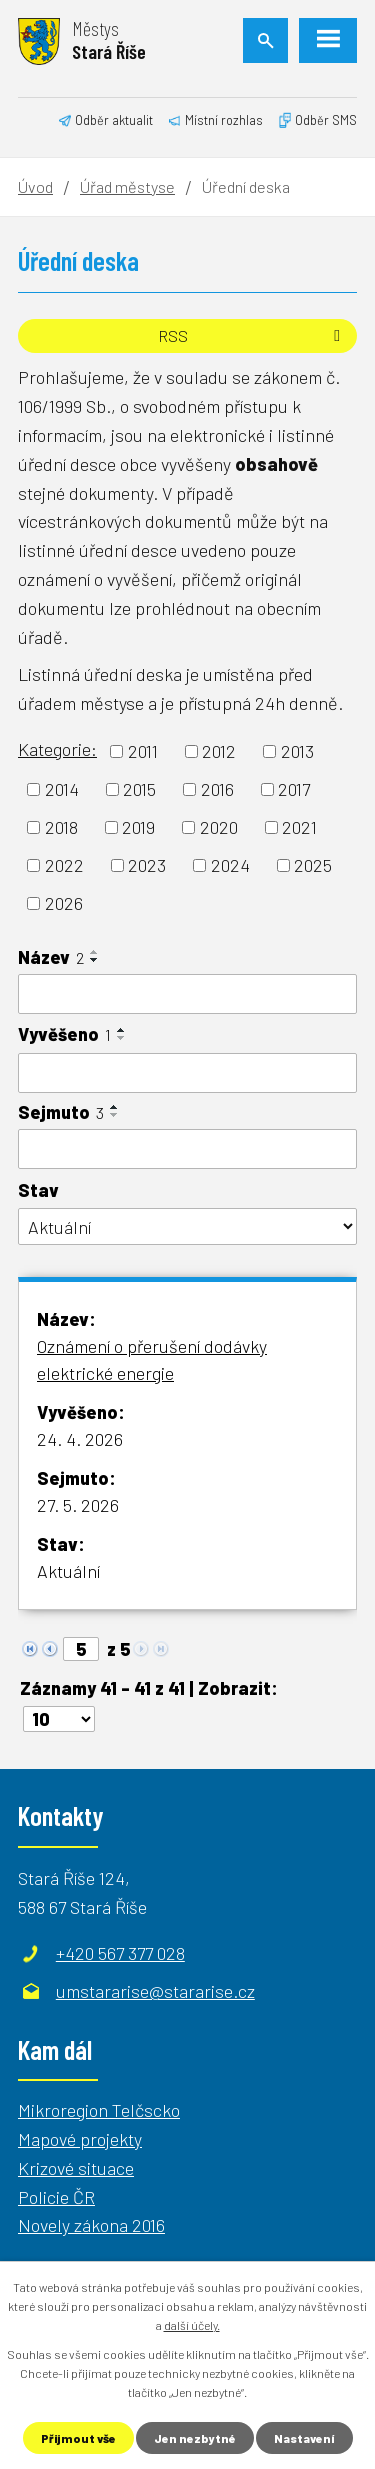  Describe the element at coordinates (68, 1571) in the screenshot. I see `Aktuální` at that location.